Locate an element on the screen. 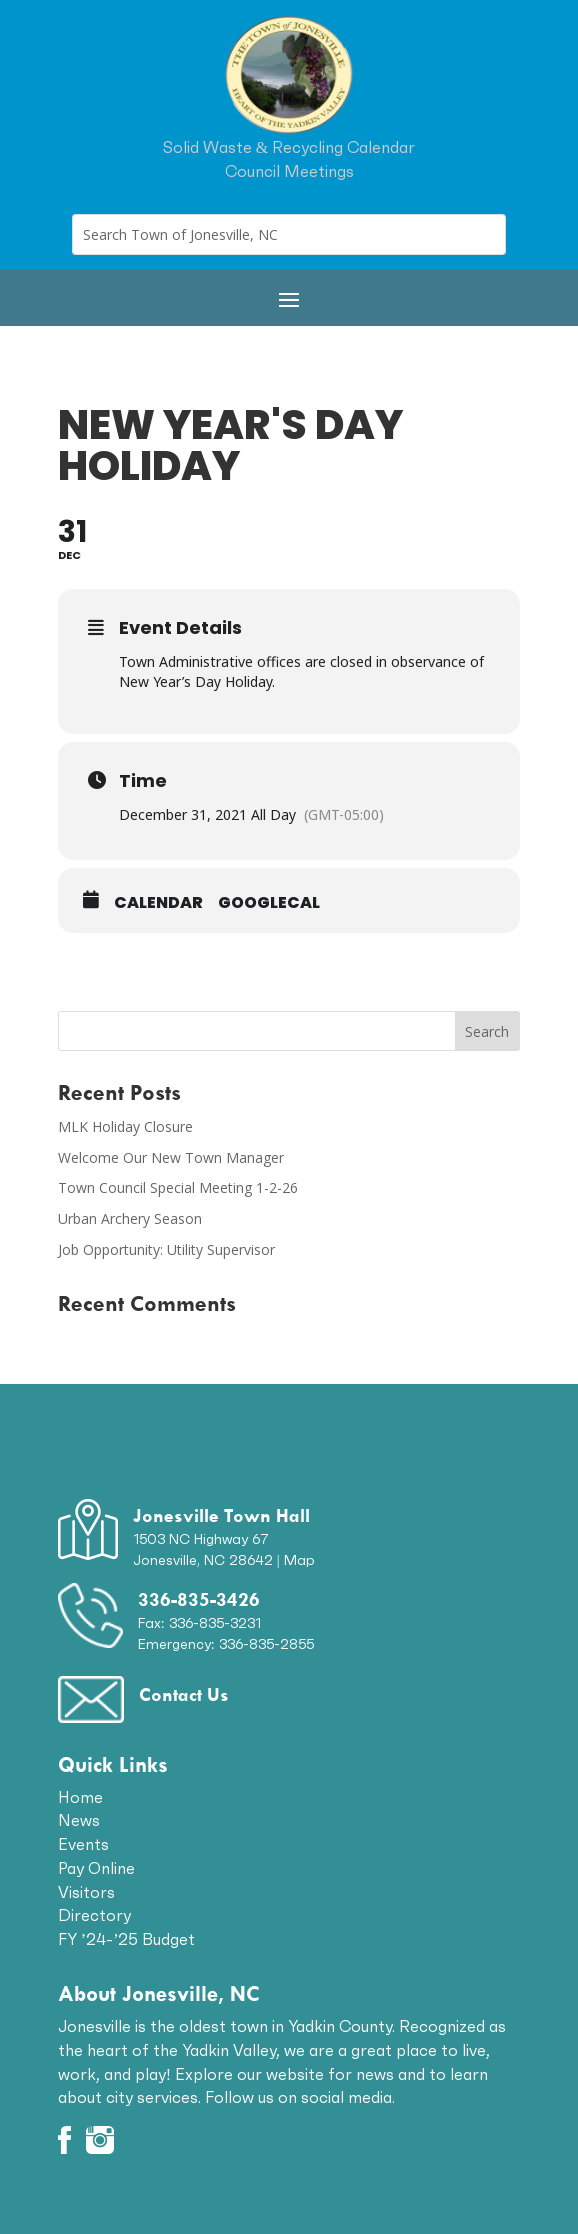  FY ’24-’25 Budget is located at coordinates (127, 1939).